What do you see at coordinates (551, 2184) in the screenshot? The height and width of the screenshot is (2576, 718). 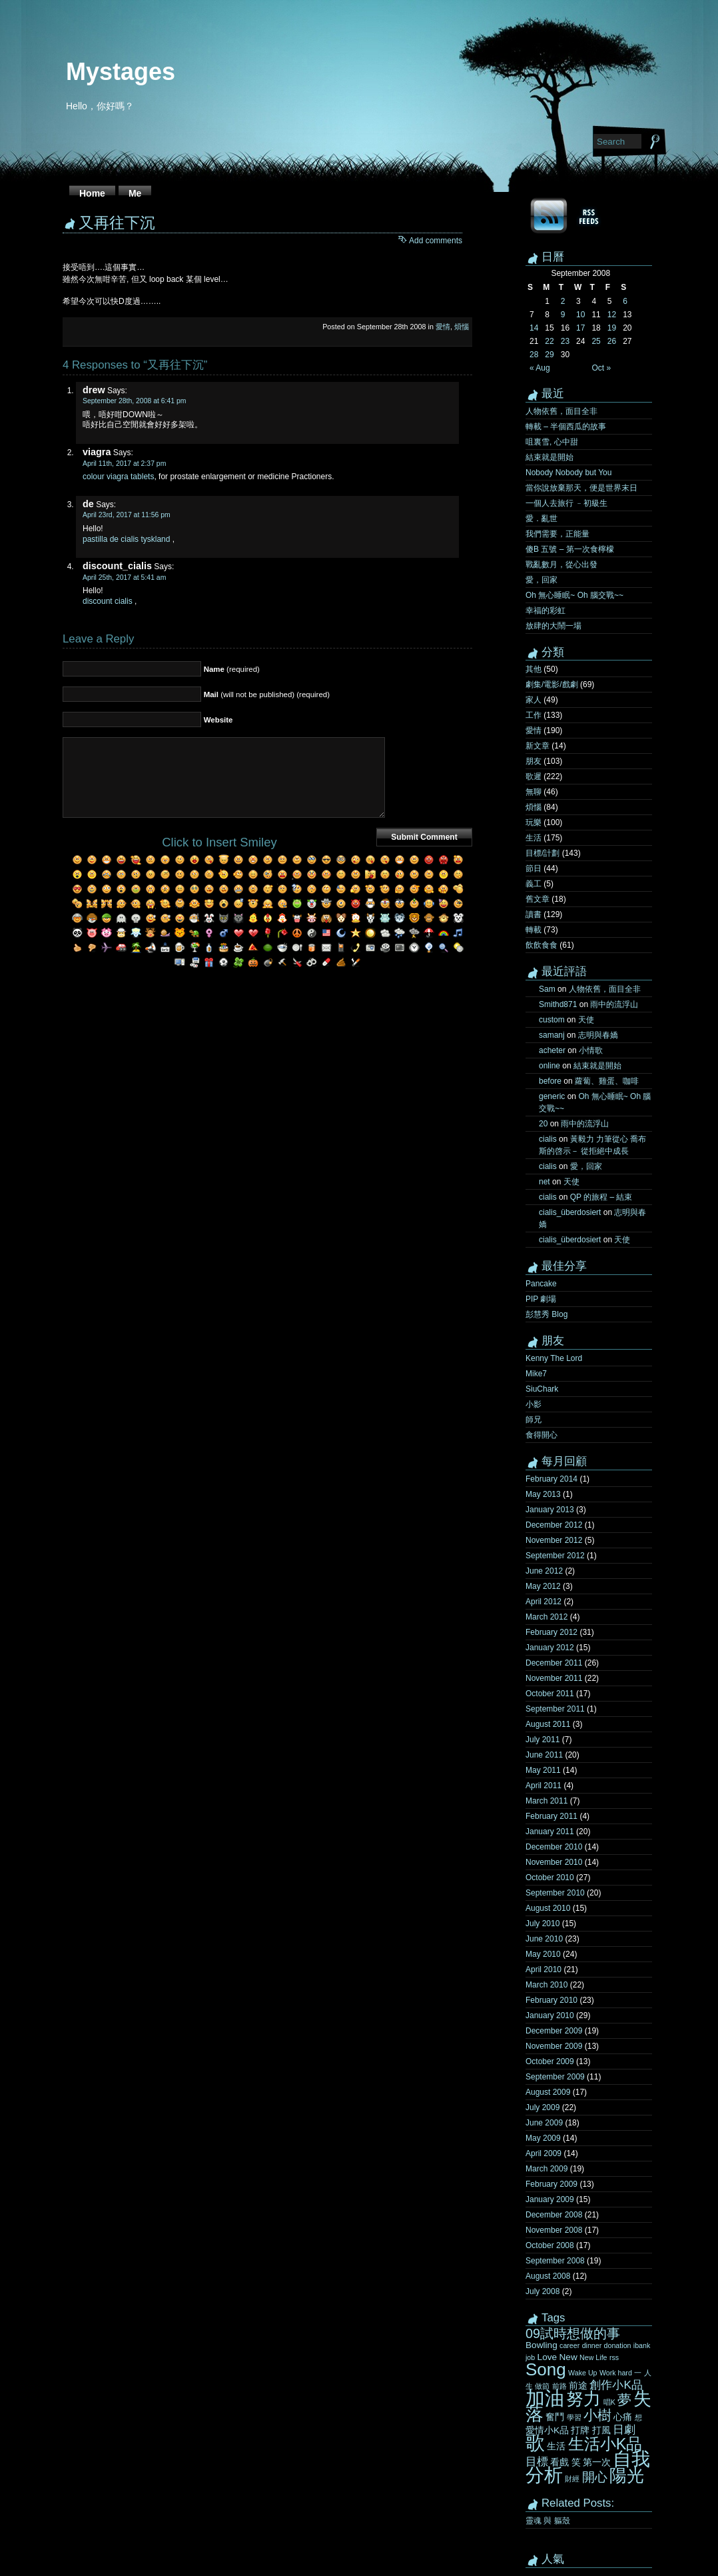 I see `February 2009` at bounding box center [551, 2184].